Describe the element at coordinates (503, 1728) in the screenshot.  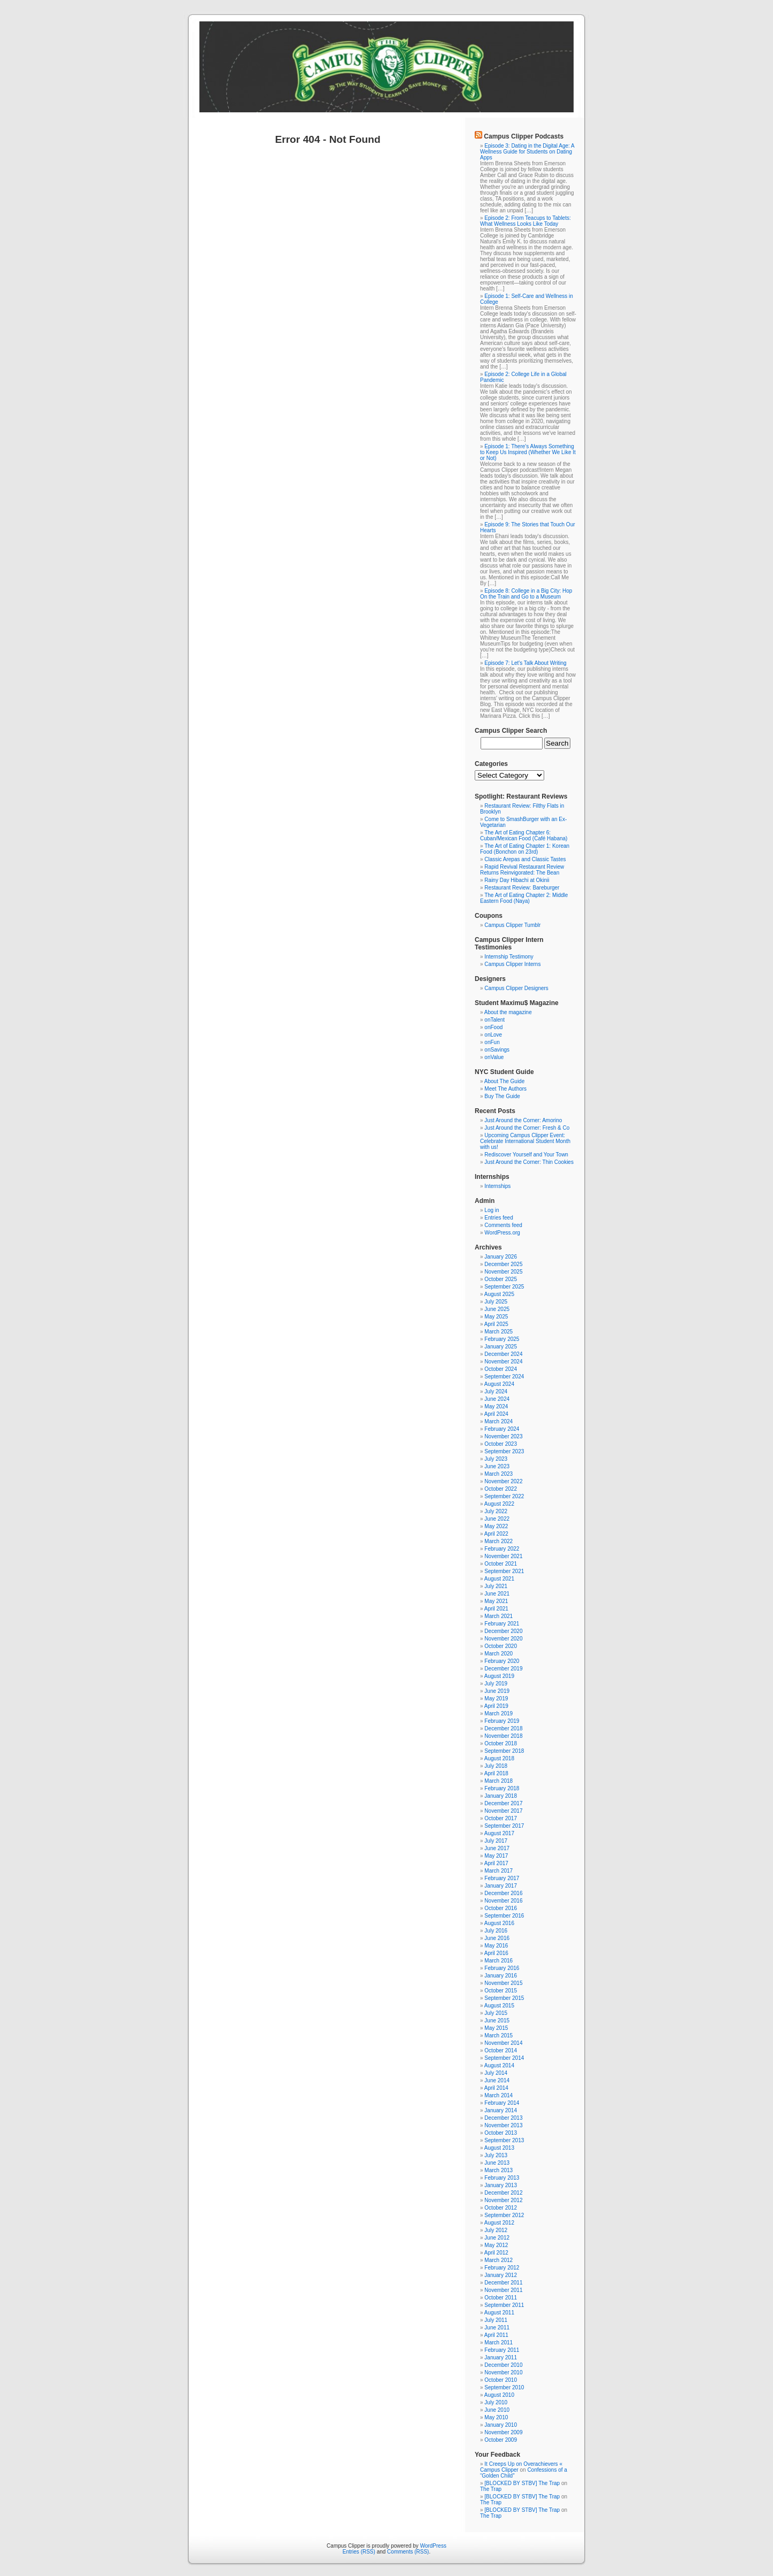
I see `December 2018` at that location.